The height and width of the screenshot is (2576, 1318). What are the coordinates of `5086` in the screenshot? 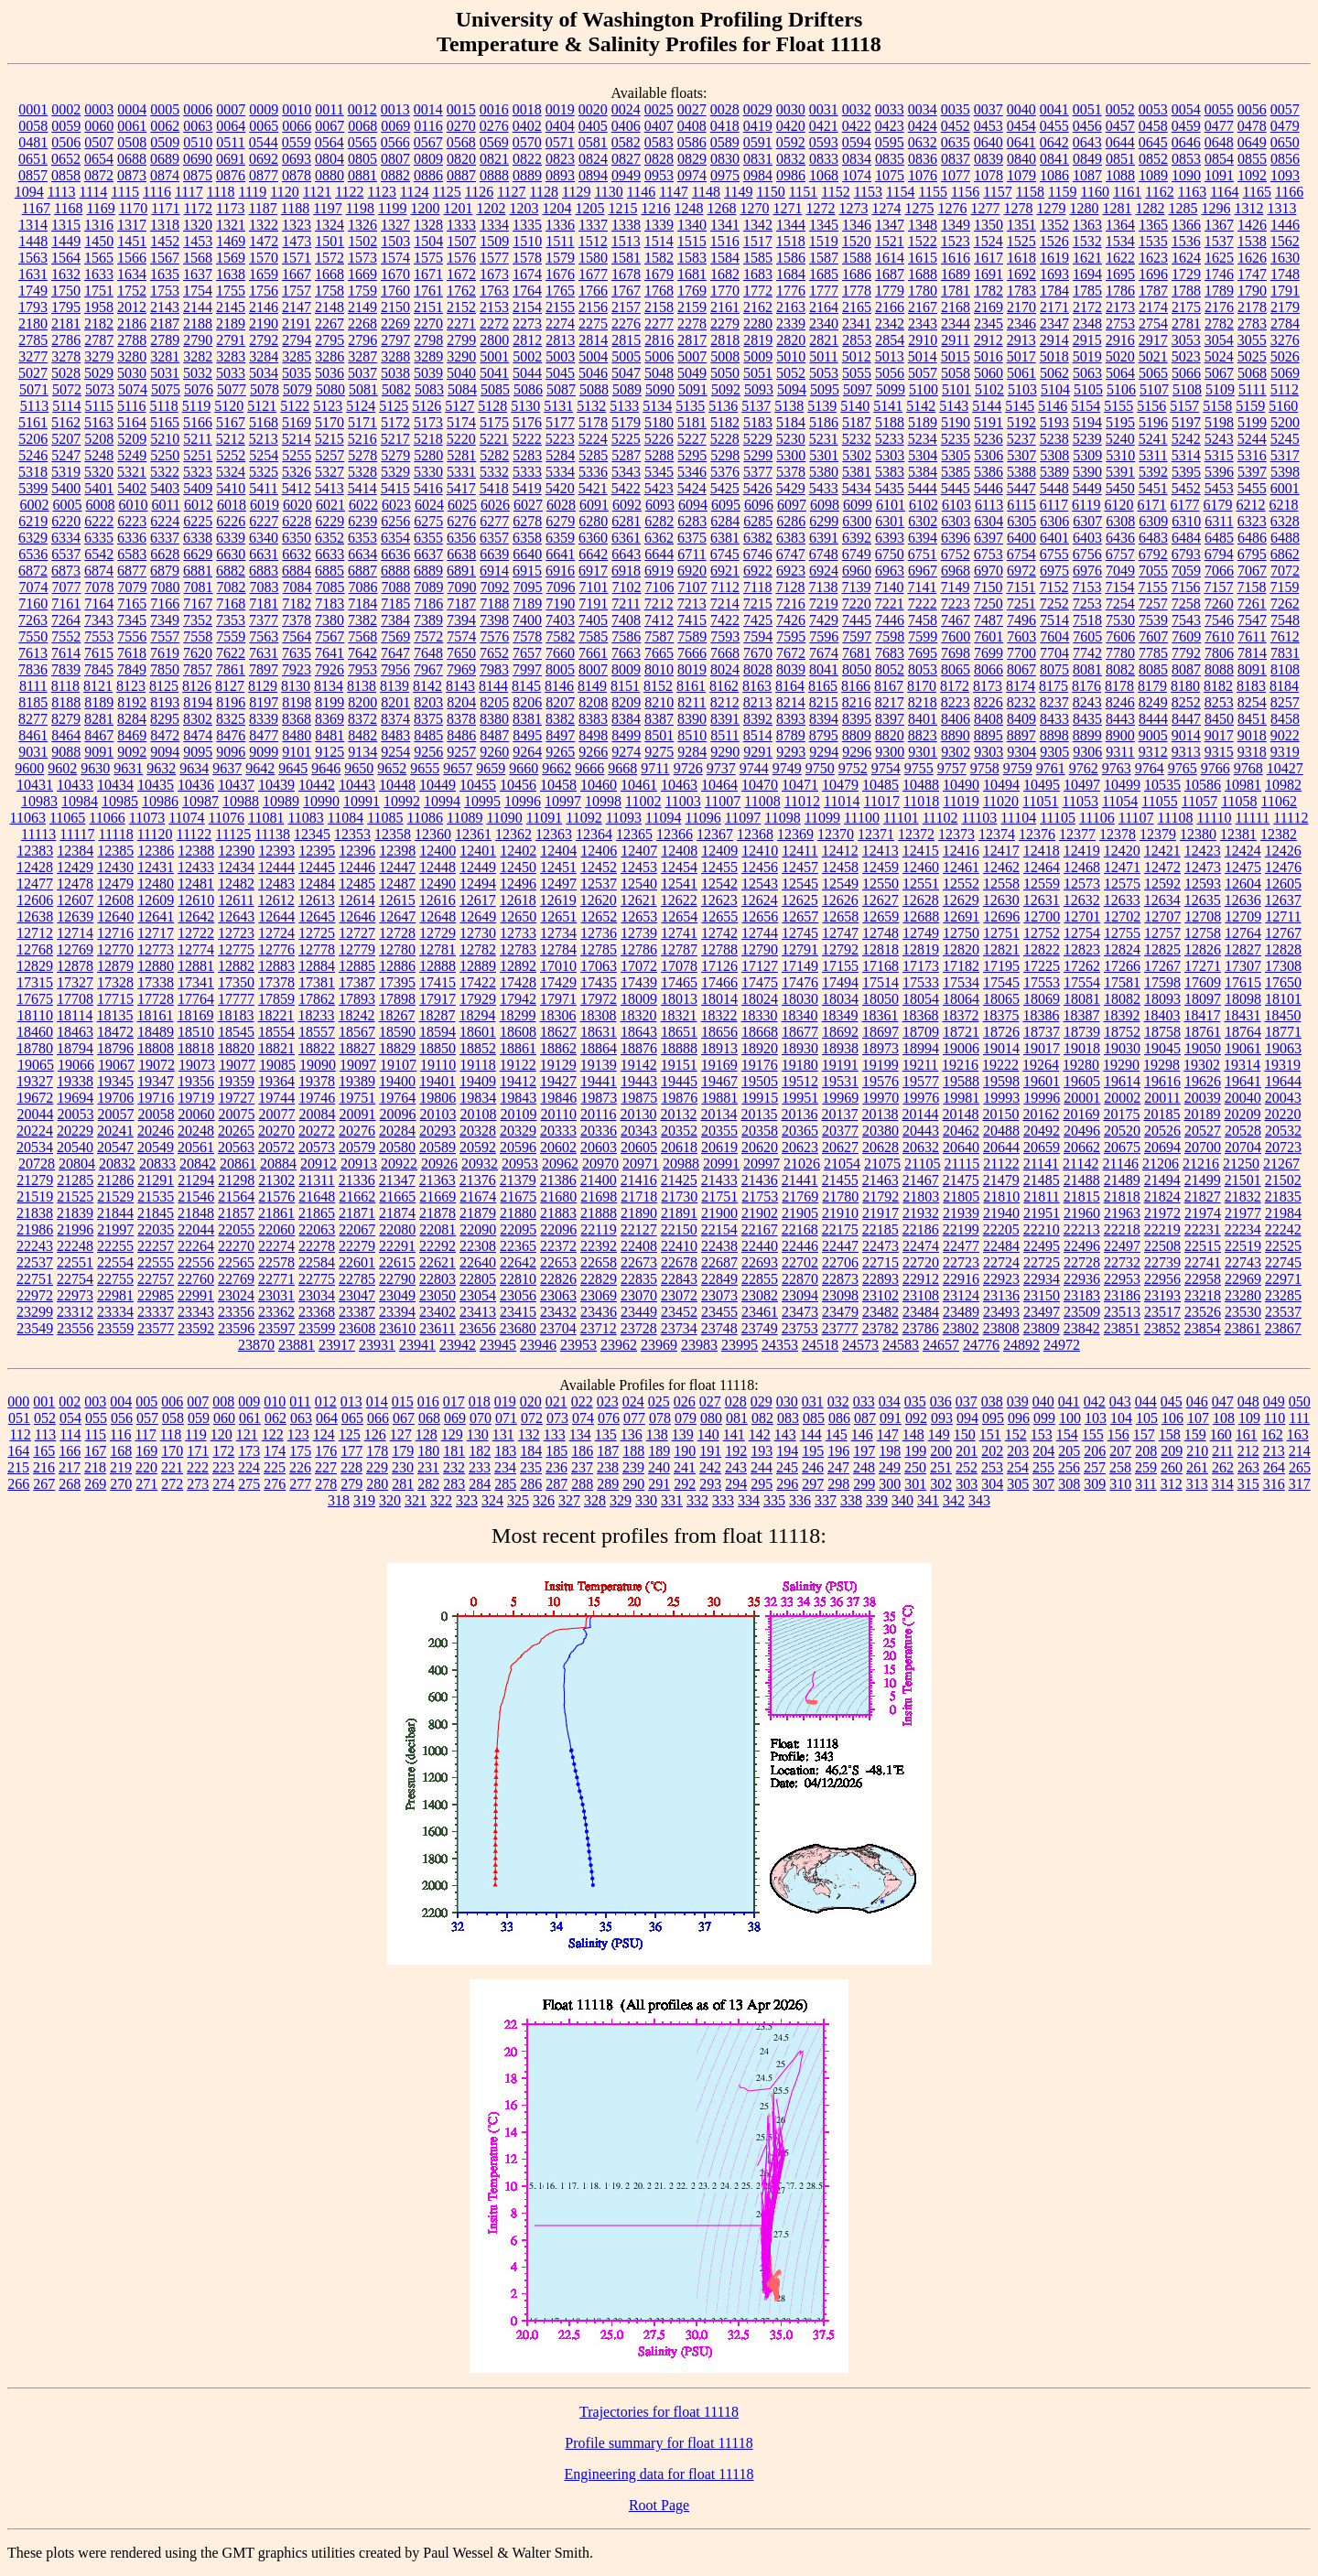 It's located at (528, 389).